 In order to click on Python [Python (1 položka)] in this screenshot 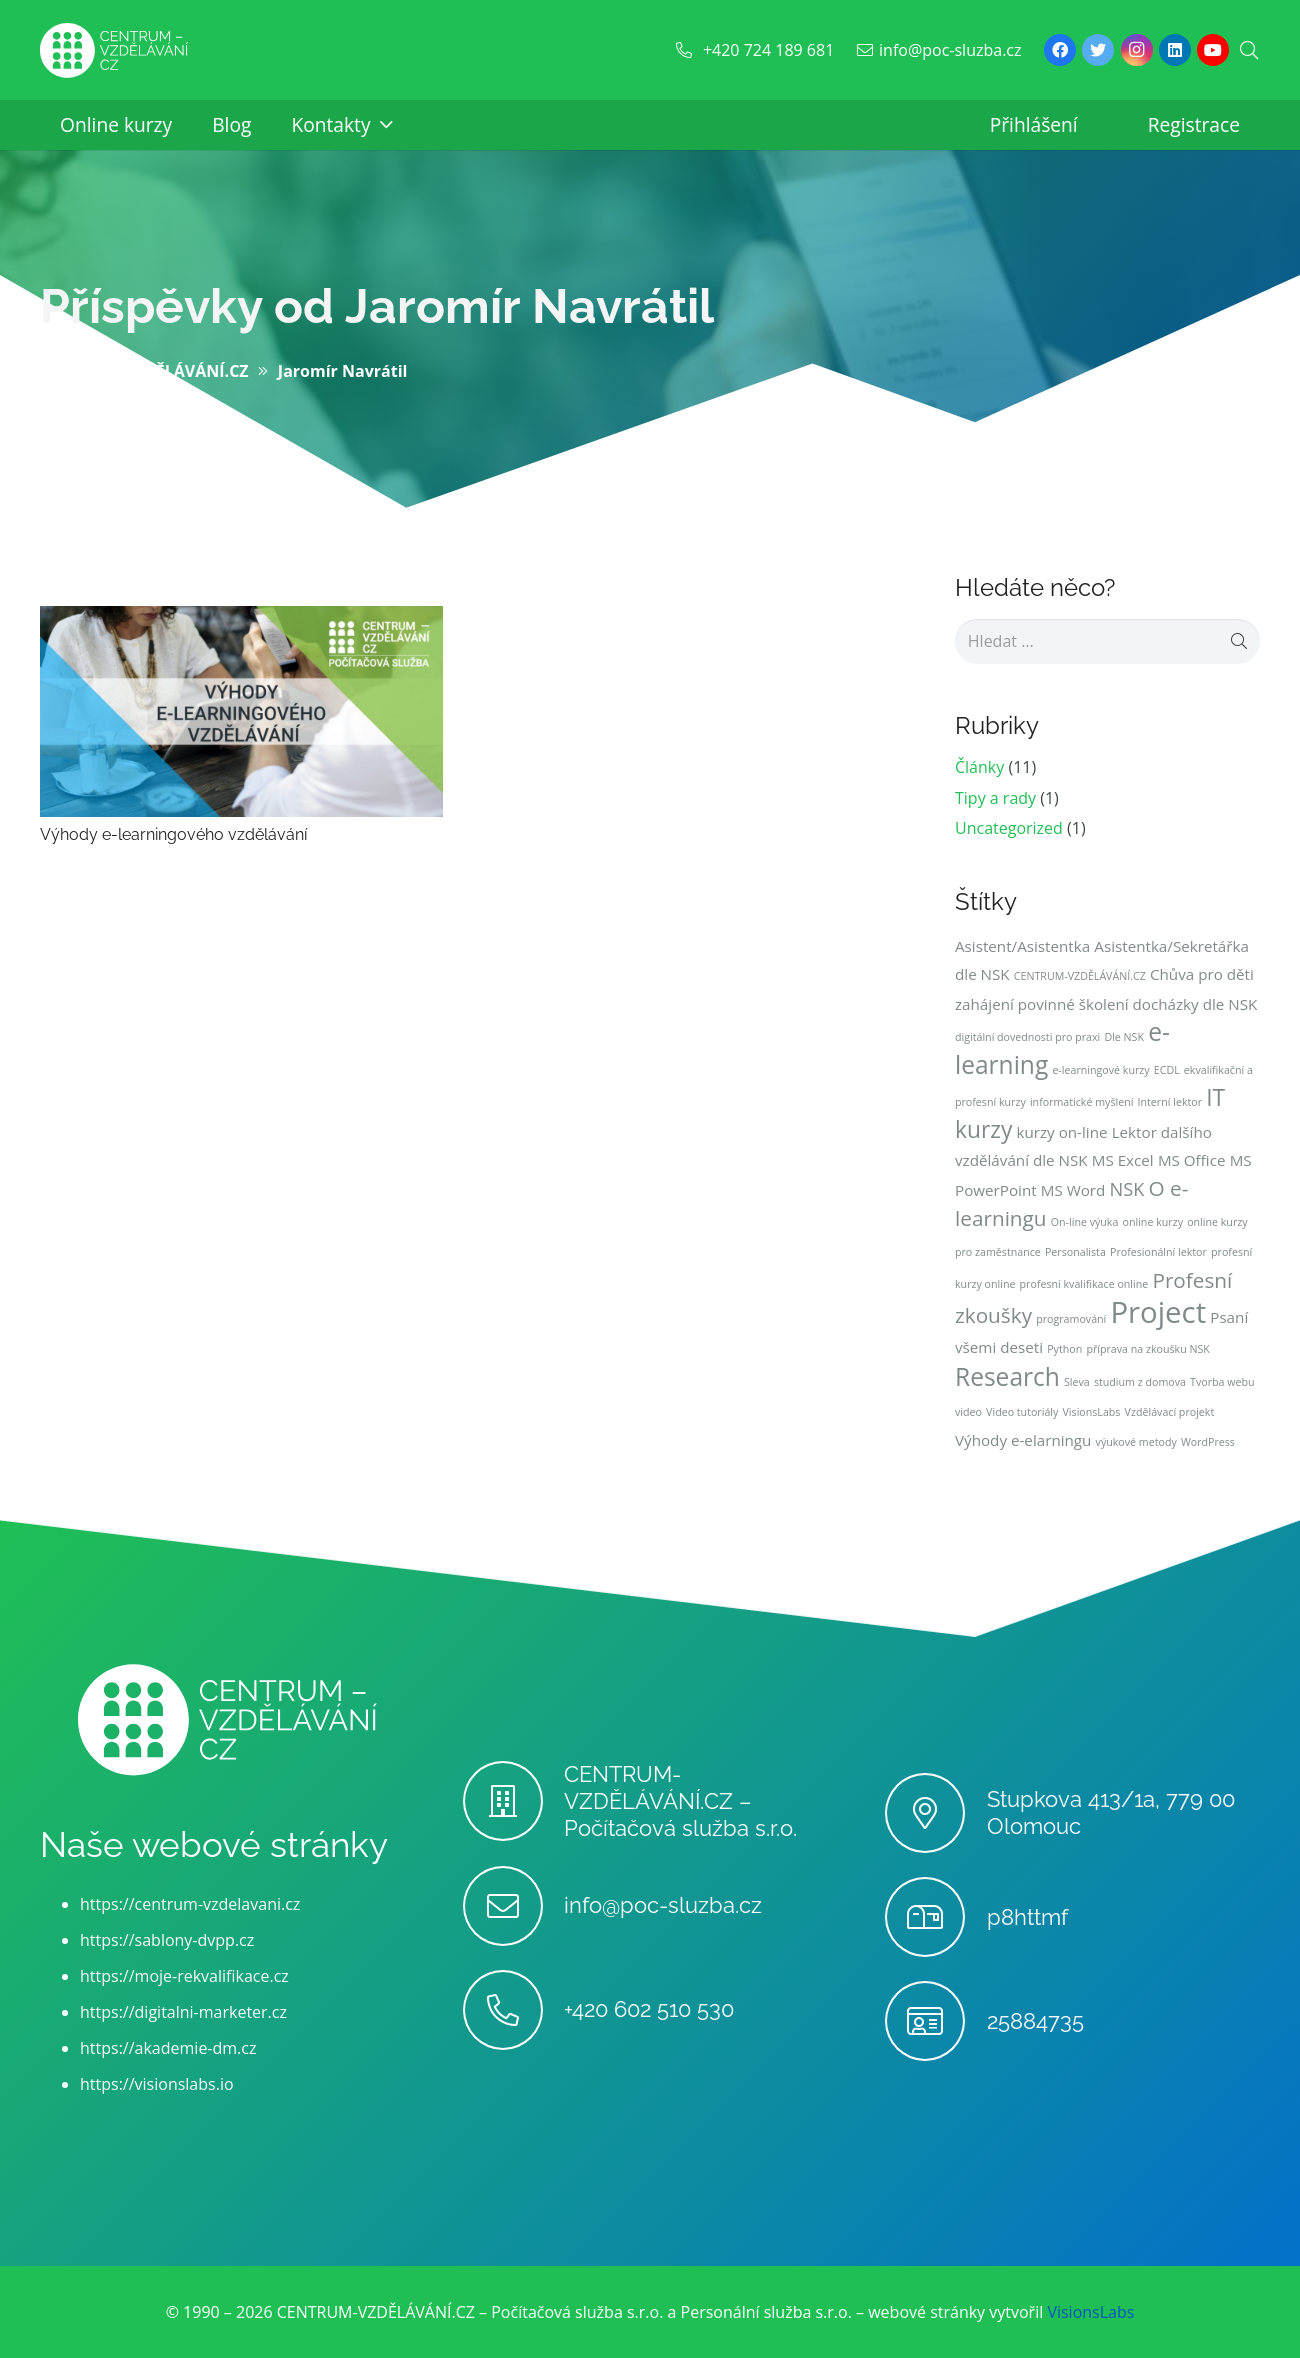, I will do `click(1064, 1349)`.